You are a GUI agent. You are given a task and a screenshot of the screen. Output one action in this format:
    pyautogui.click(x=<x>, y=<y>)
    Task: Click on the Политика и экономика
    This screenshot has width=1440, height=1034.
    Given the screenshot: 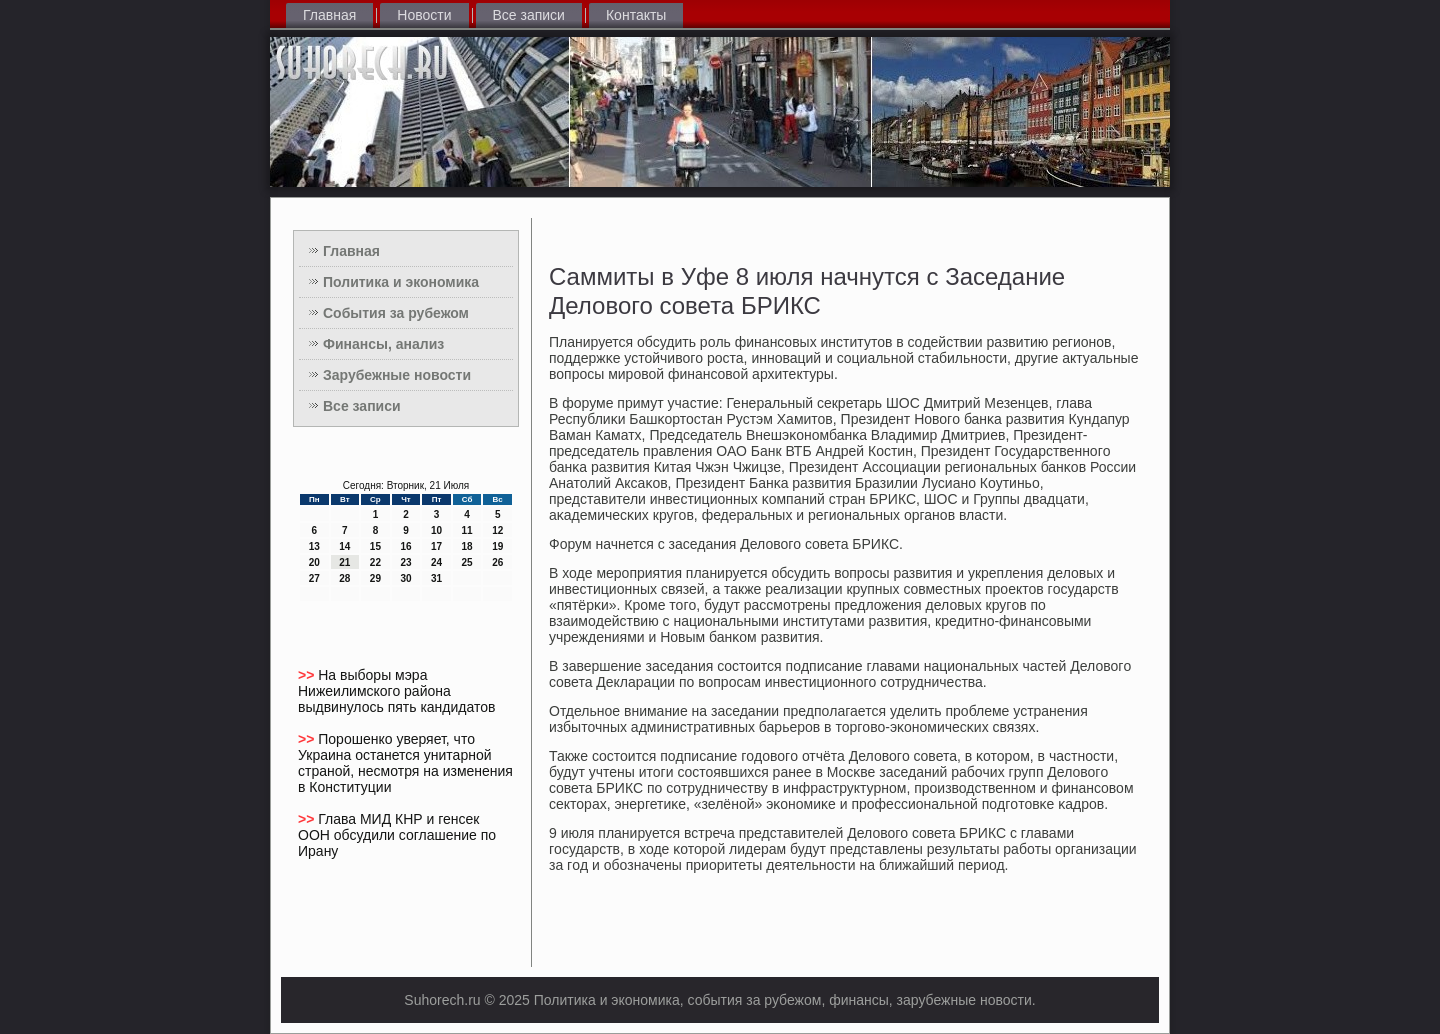 What is the action you would take?
    pyautogui.click(x=401, y=282)
    